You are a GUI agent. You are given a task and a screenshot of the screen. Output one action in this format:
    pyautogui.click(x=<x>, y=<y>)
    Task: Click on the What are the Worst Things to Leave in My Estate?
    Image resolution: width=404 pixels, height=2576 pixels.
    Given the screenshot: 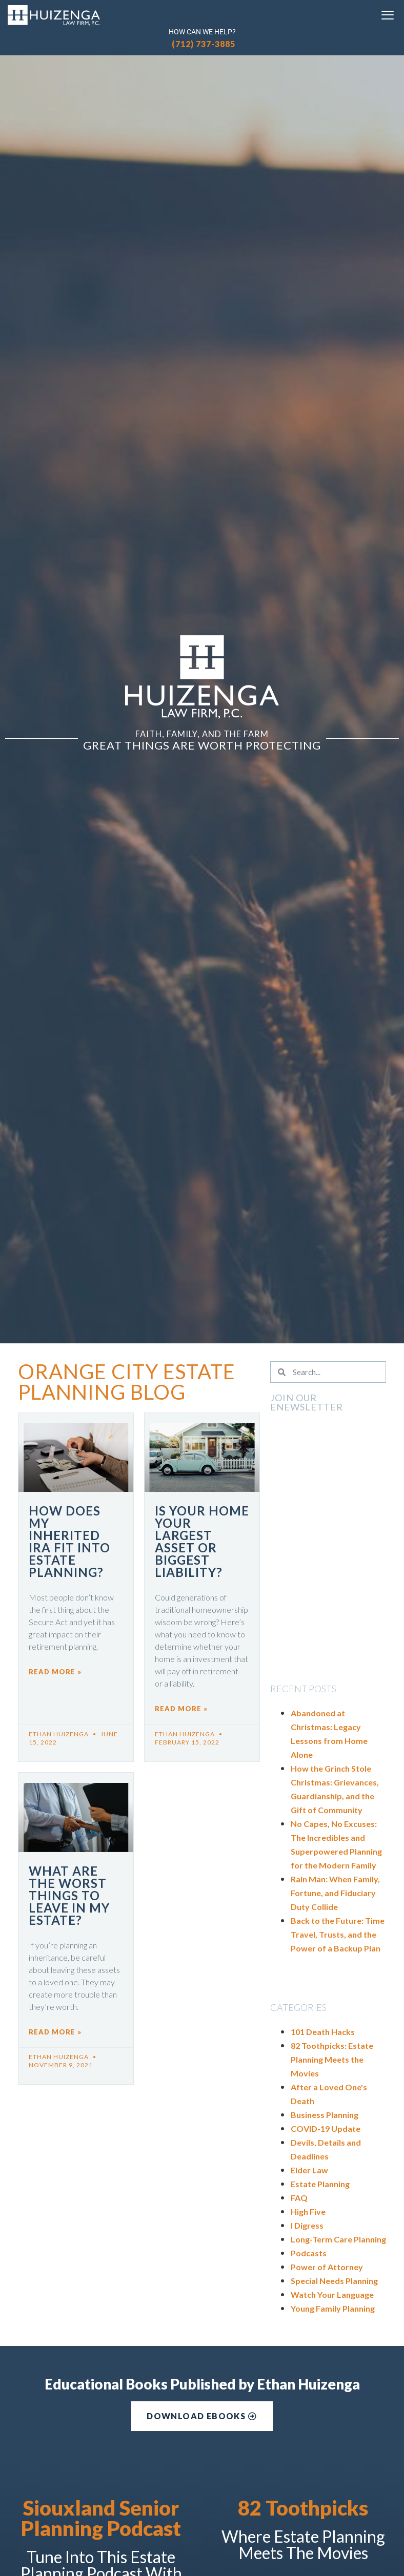 What is the action you would take?
    pyautogui.click(x=69, y=1895)
    